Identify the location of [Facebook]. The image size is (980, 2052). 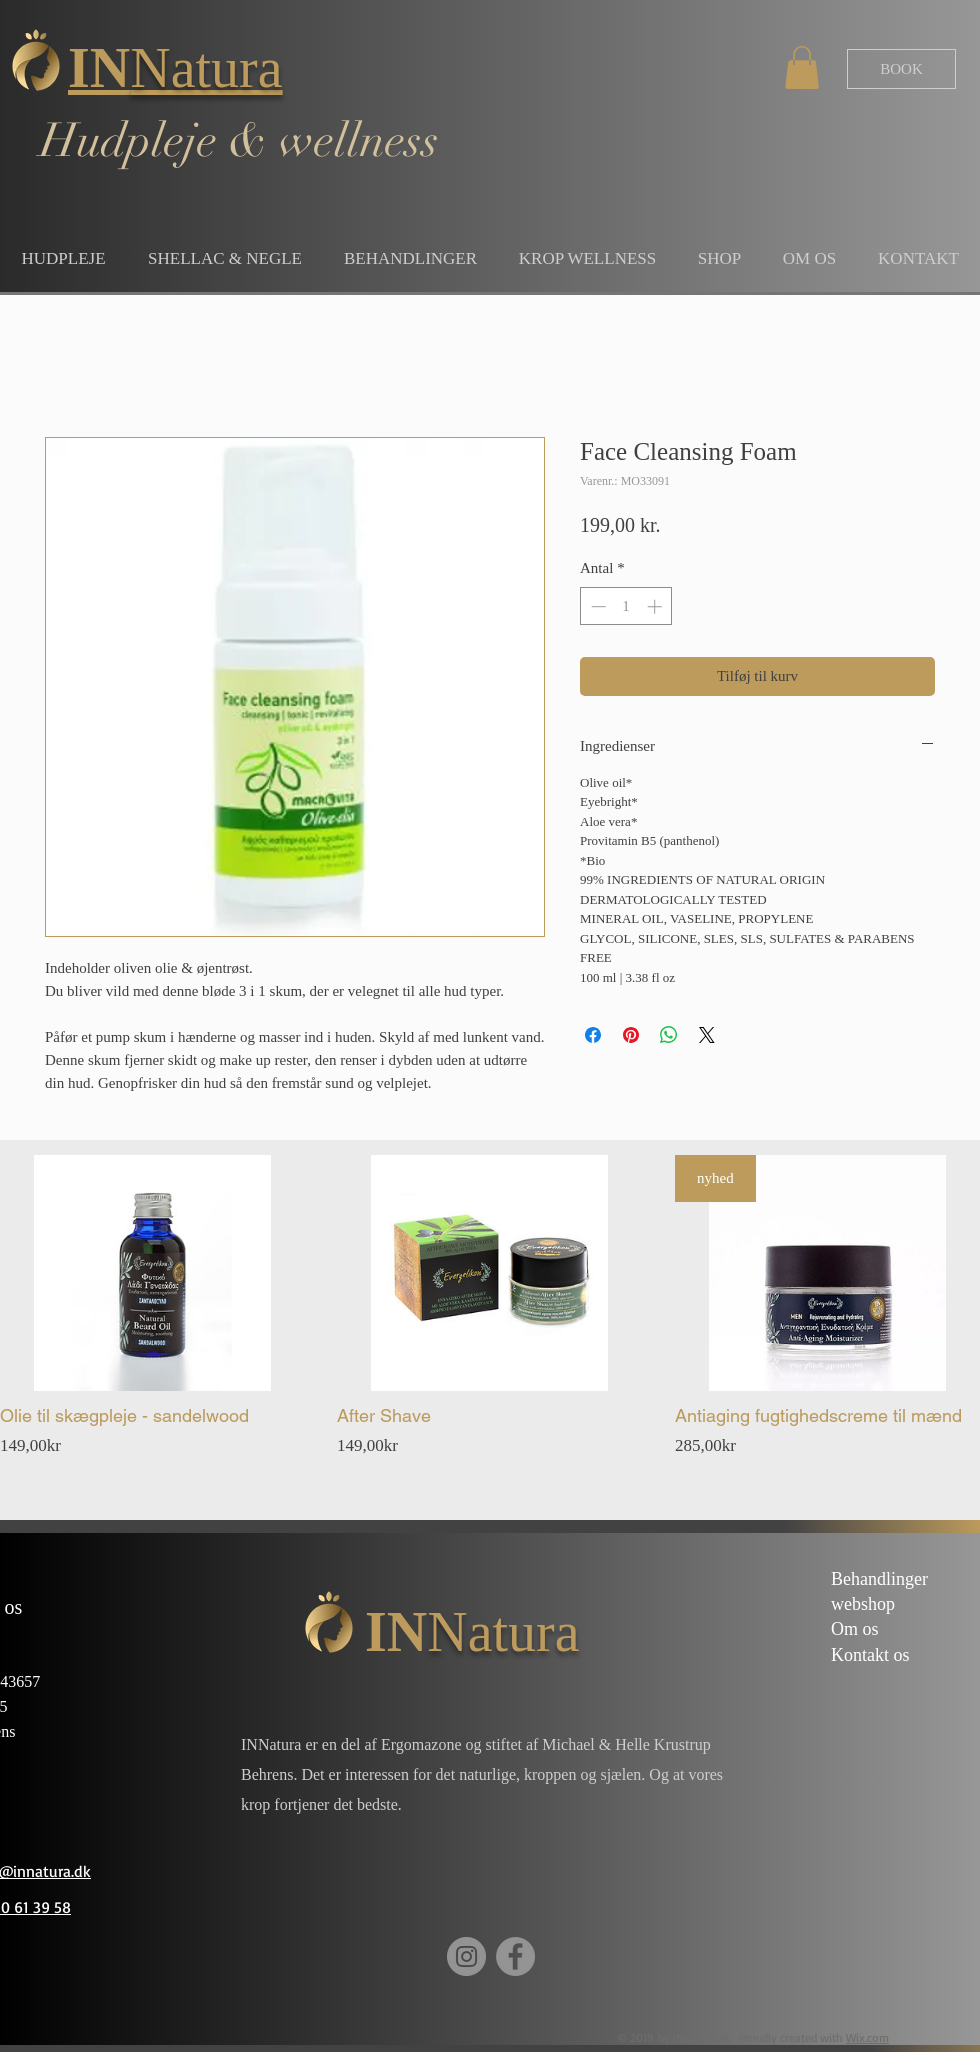
(515, 1956).